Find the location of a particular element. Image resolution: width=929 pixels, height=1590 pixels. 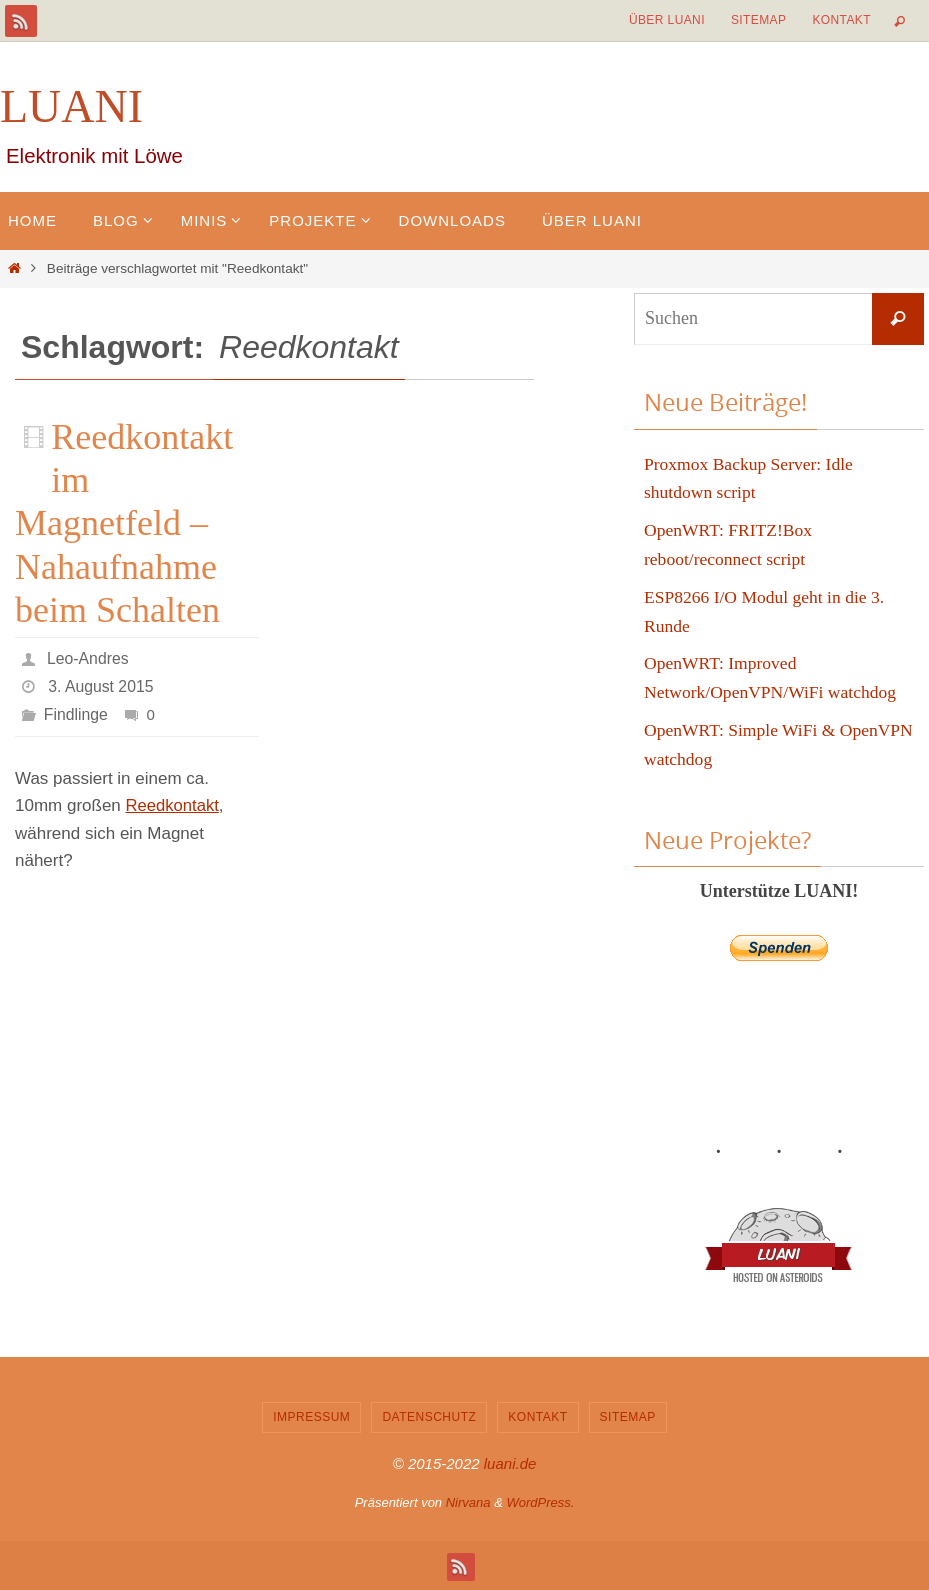

Kontakt is located at coordinates (841, 20).